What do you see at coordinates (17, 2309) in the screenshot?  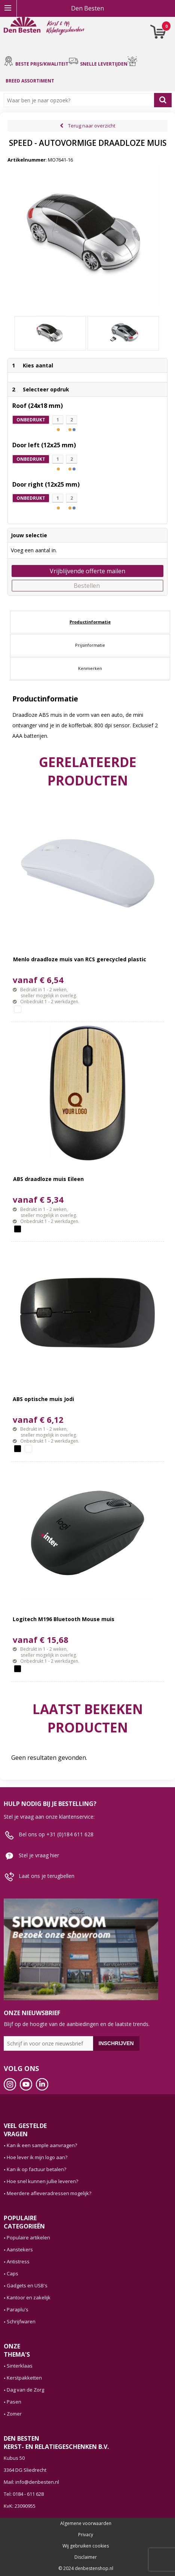 I see `Paraplu's` at bounding box center [17, 2309].